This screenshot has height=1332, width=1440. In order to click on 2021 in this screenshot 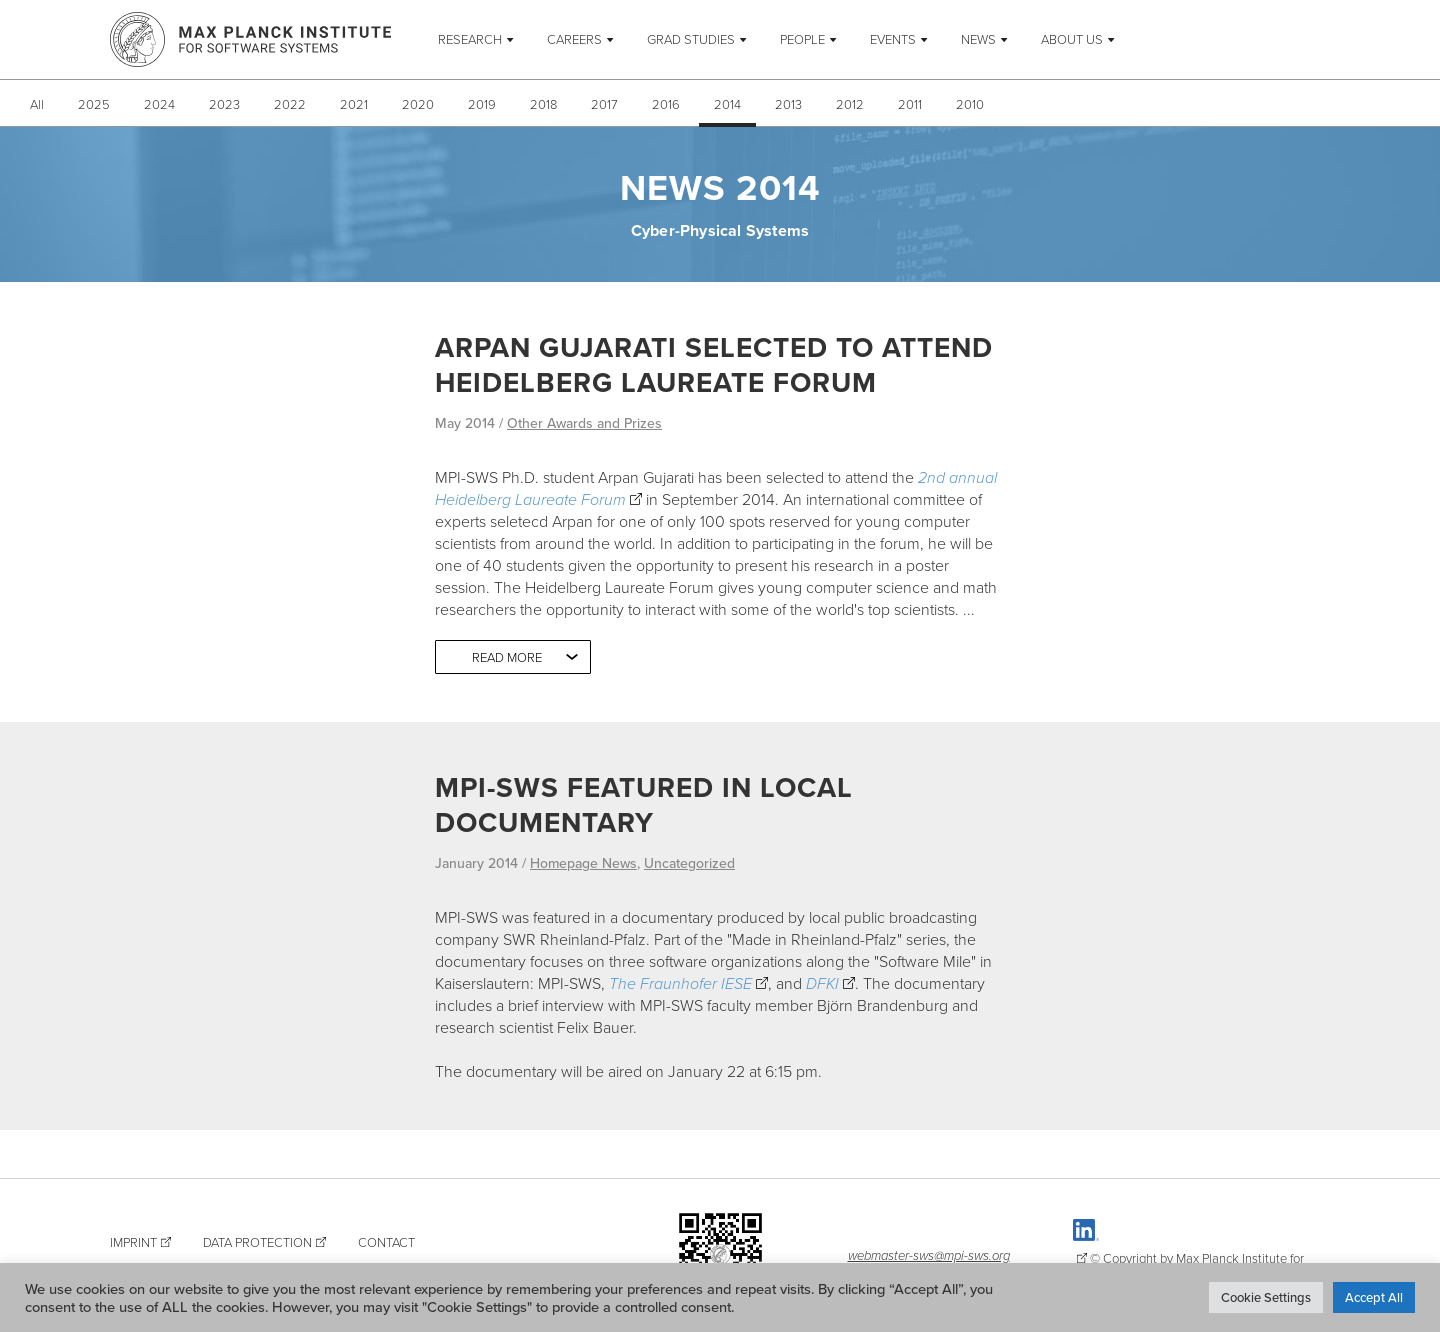, I will do `click(354, 104)`.